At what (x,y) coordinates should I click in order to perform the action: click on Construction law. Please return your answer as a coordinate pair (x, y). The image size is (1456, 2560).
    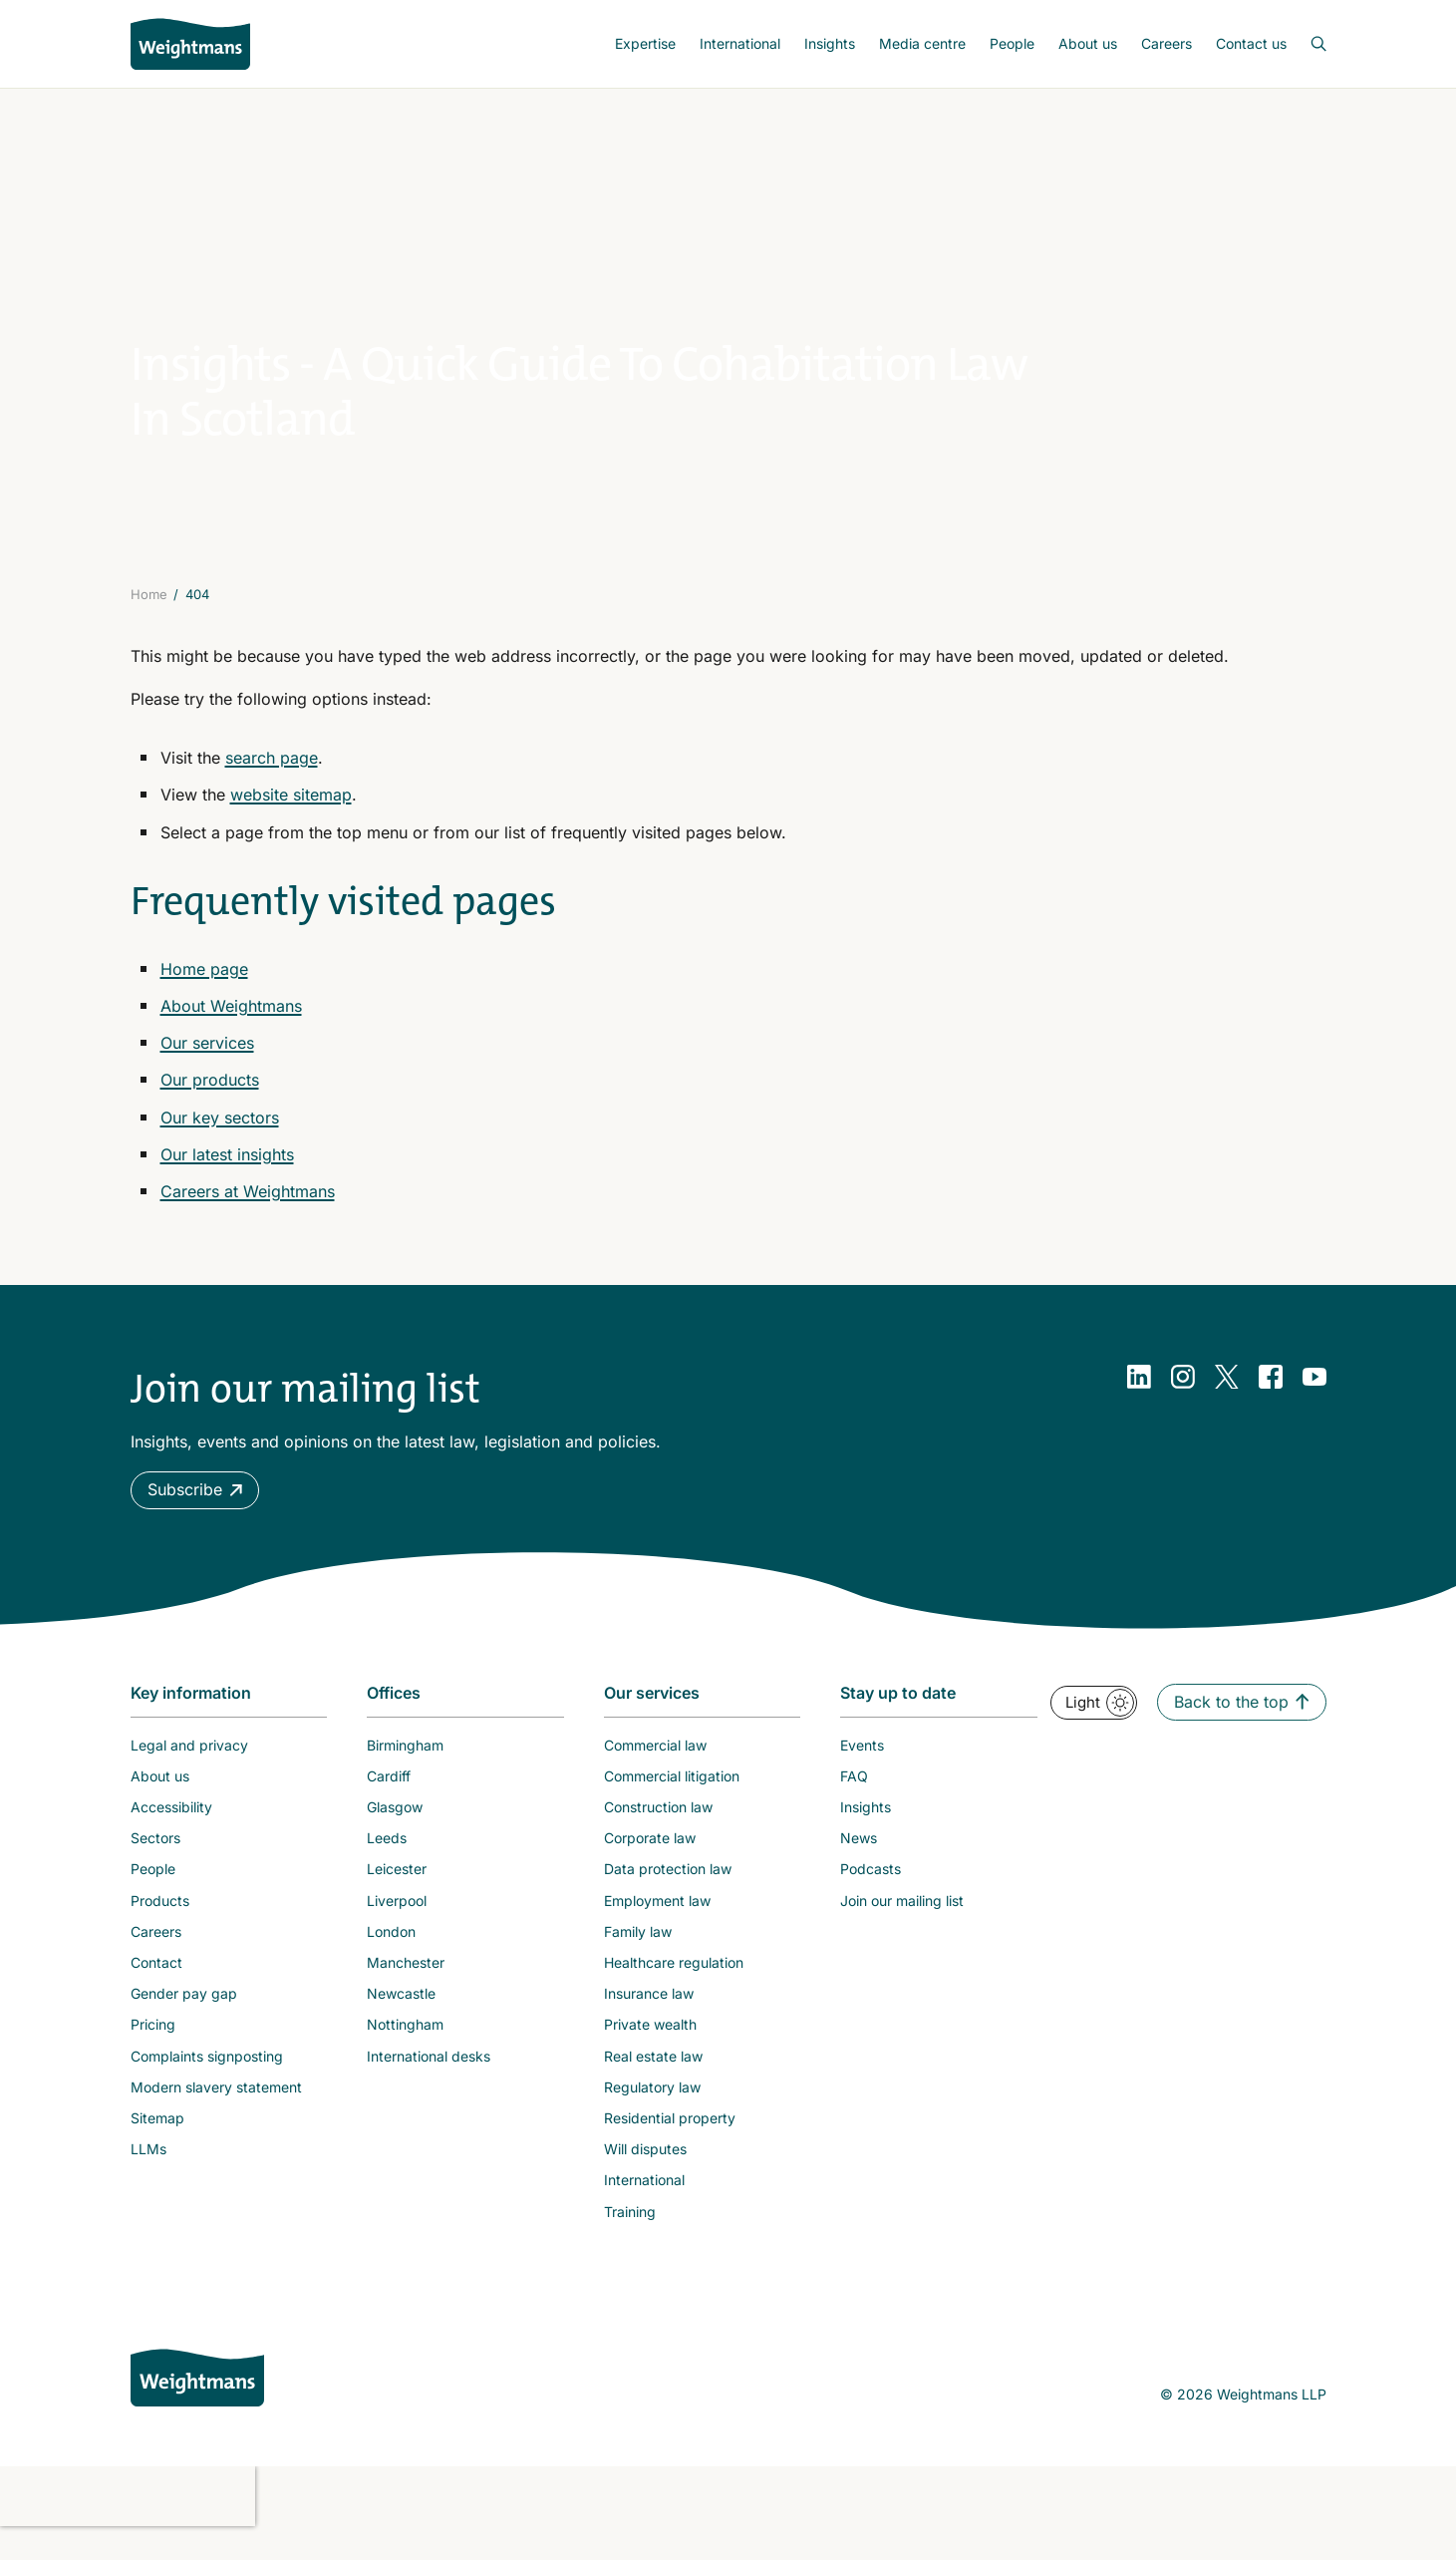
    Looking at the image, I should click on (658, 1832).